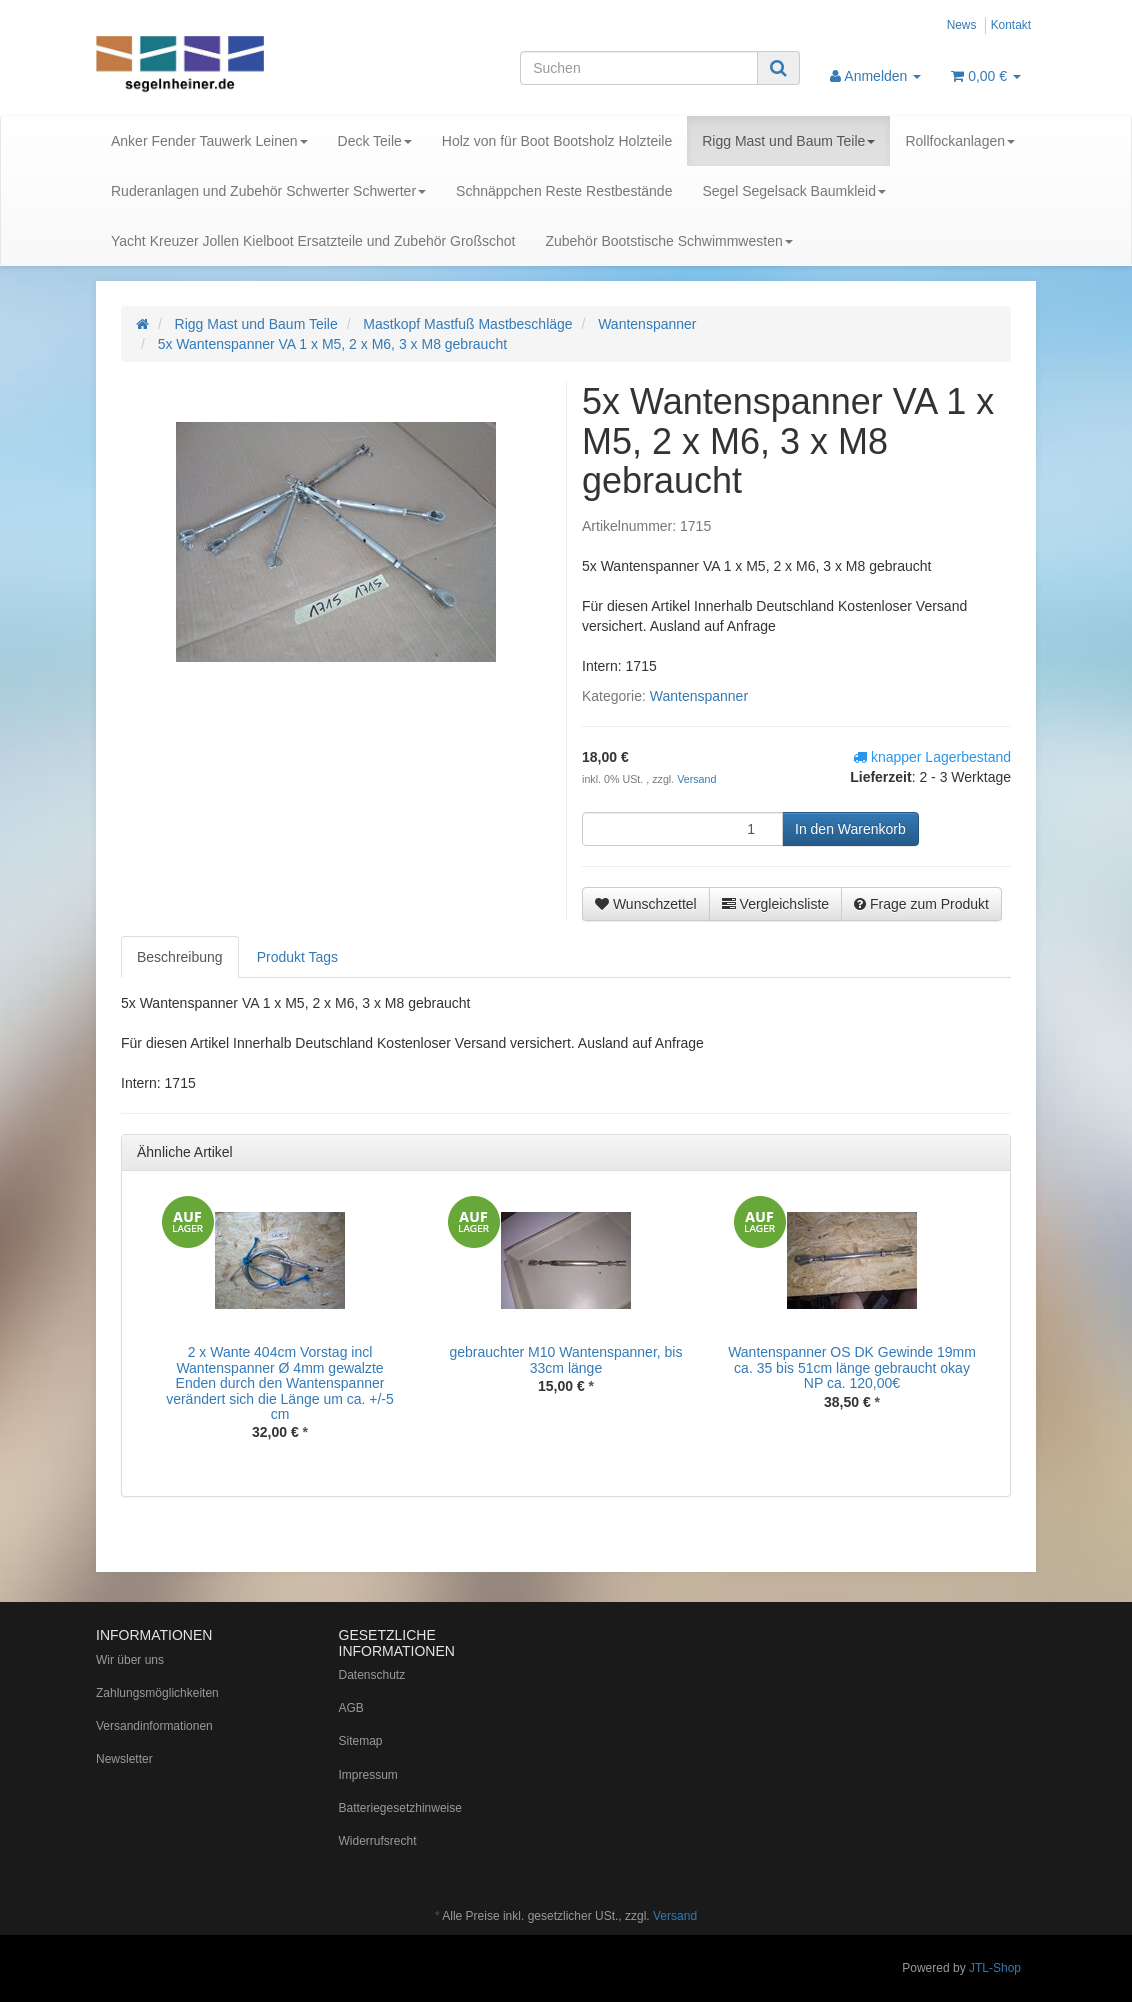 Image resolution: width=1132 pixels, height=2002 pixels. I want to click on Versand, so click(696, 779).